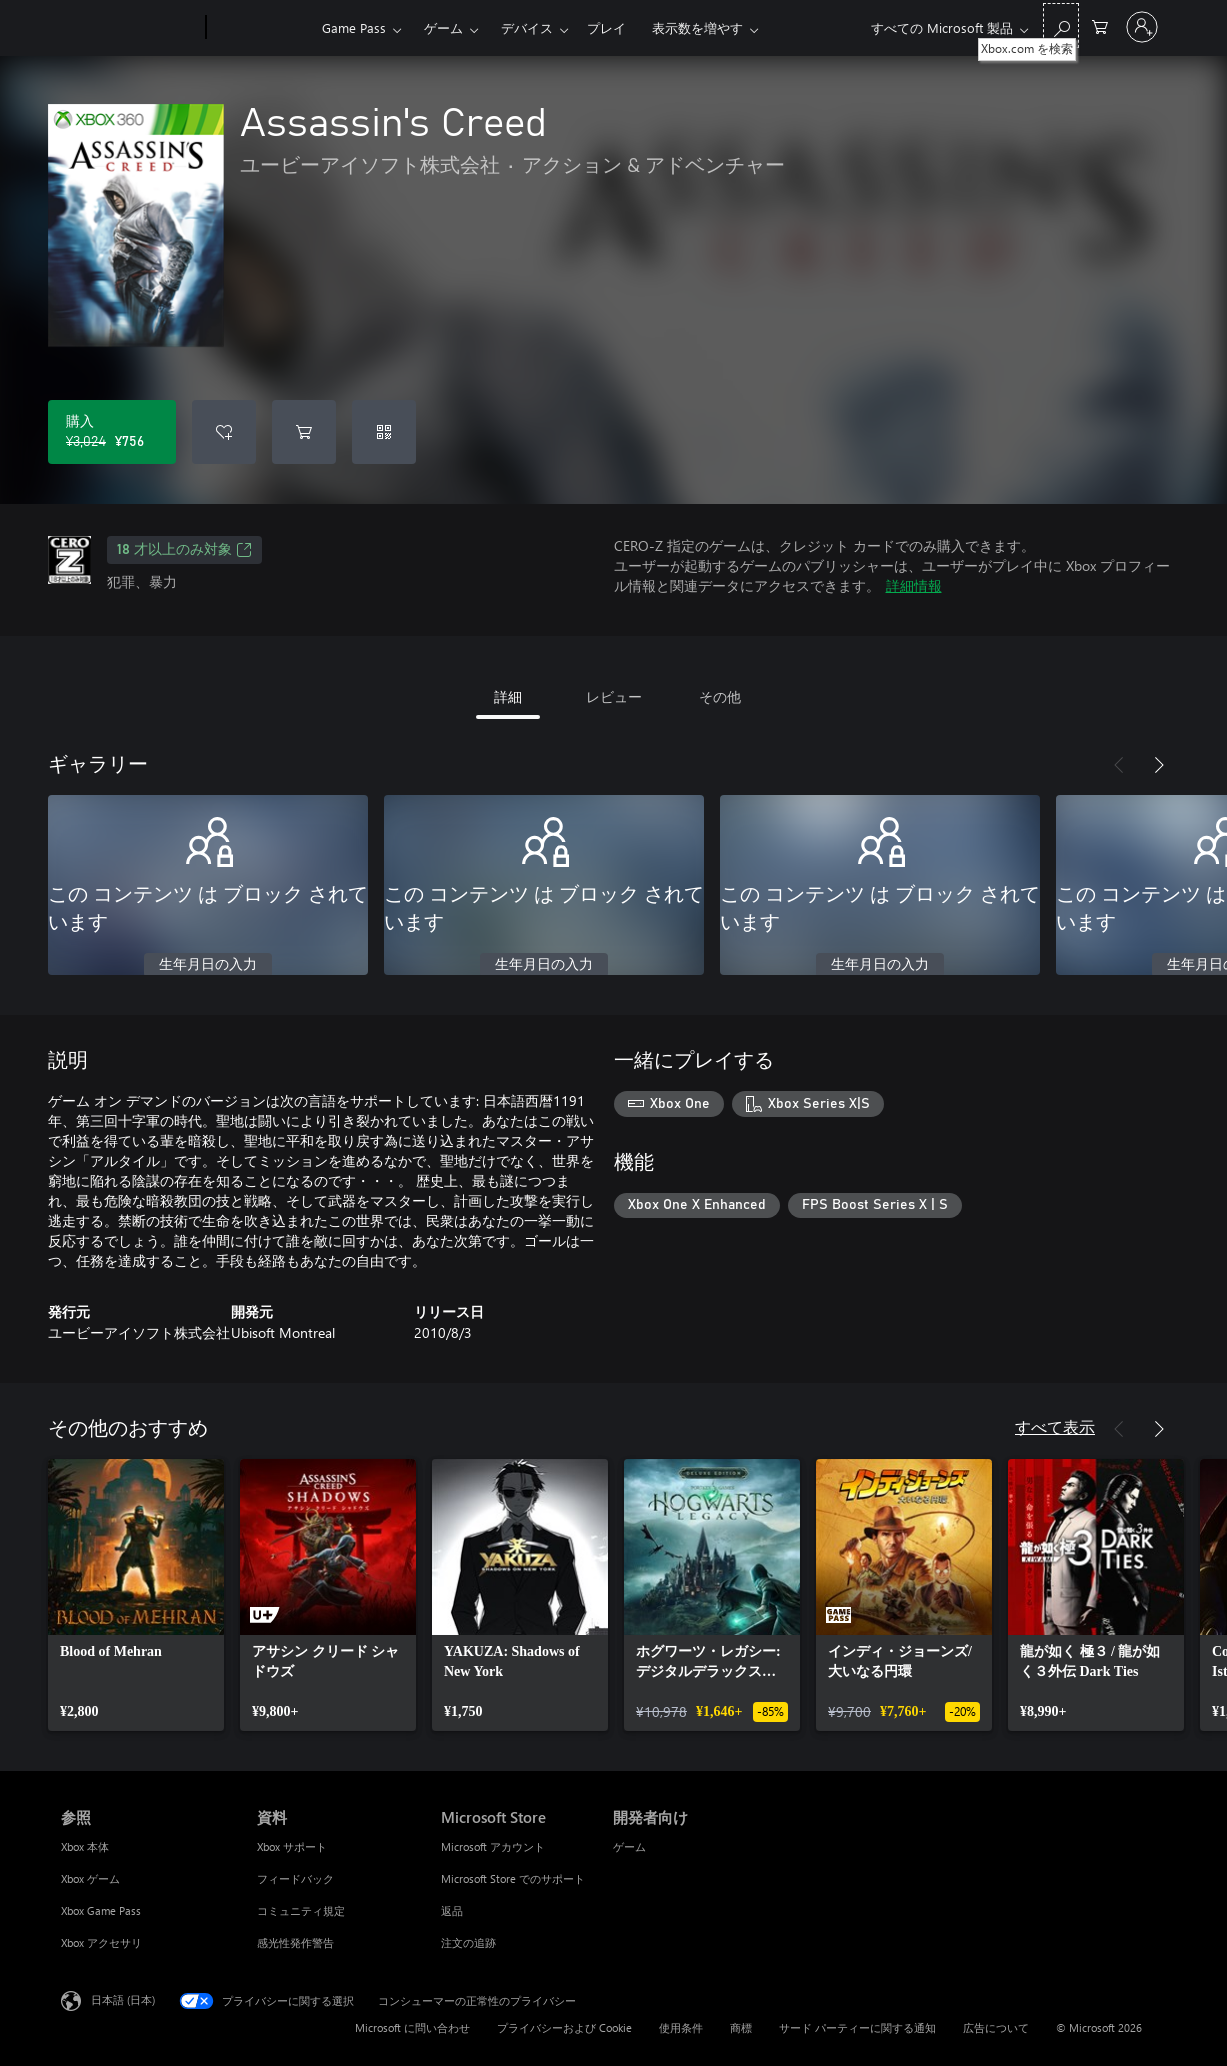  I want to click on 詳細情報, so click(914, 585).